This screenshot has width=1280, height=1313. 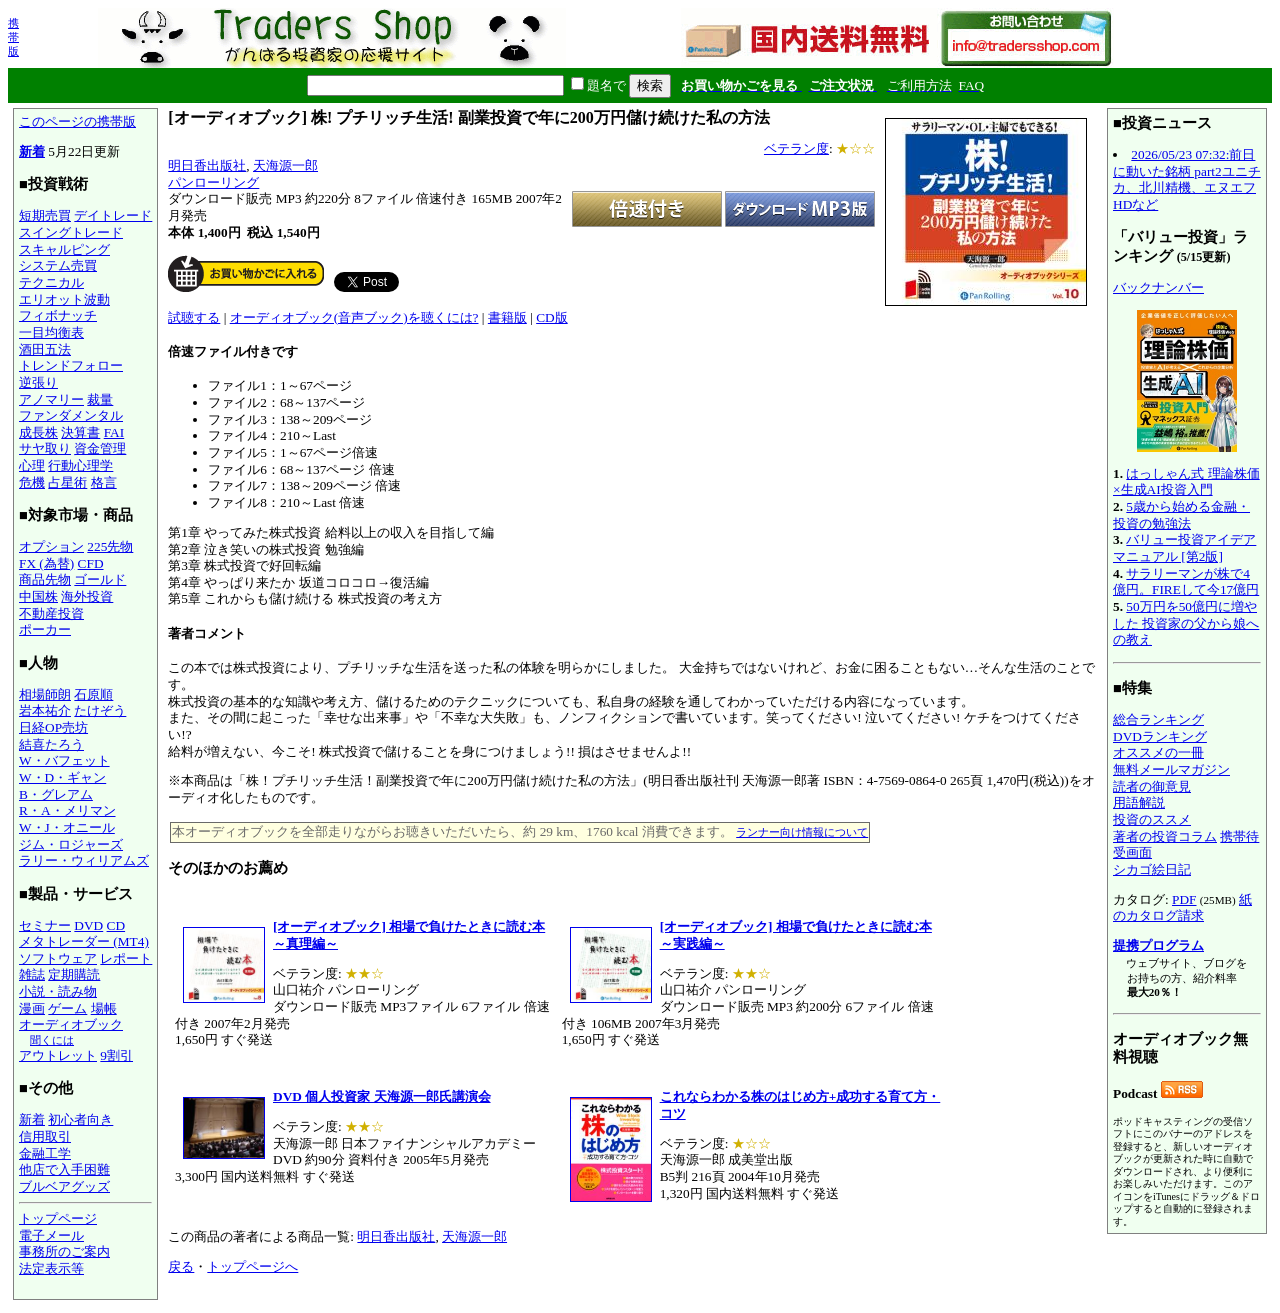 I want to click on たけぞう, so click(x=100, y=710).